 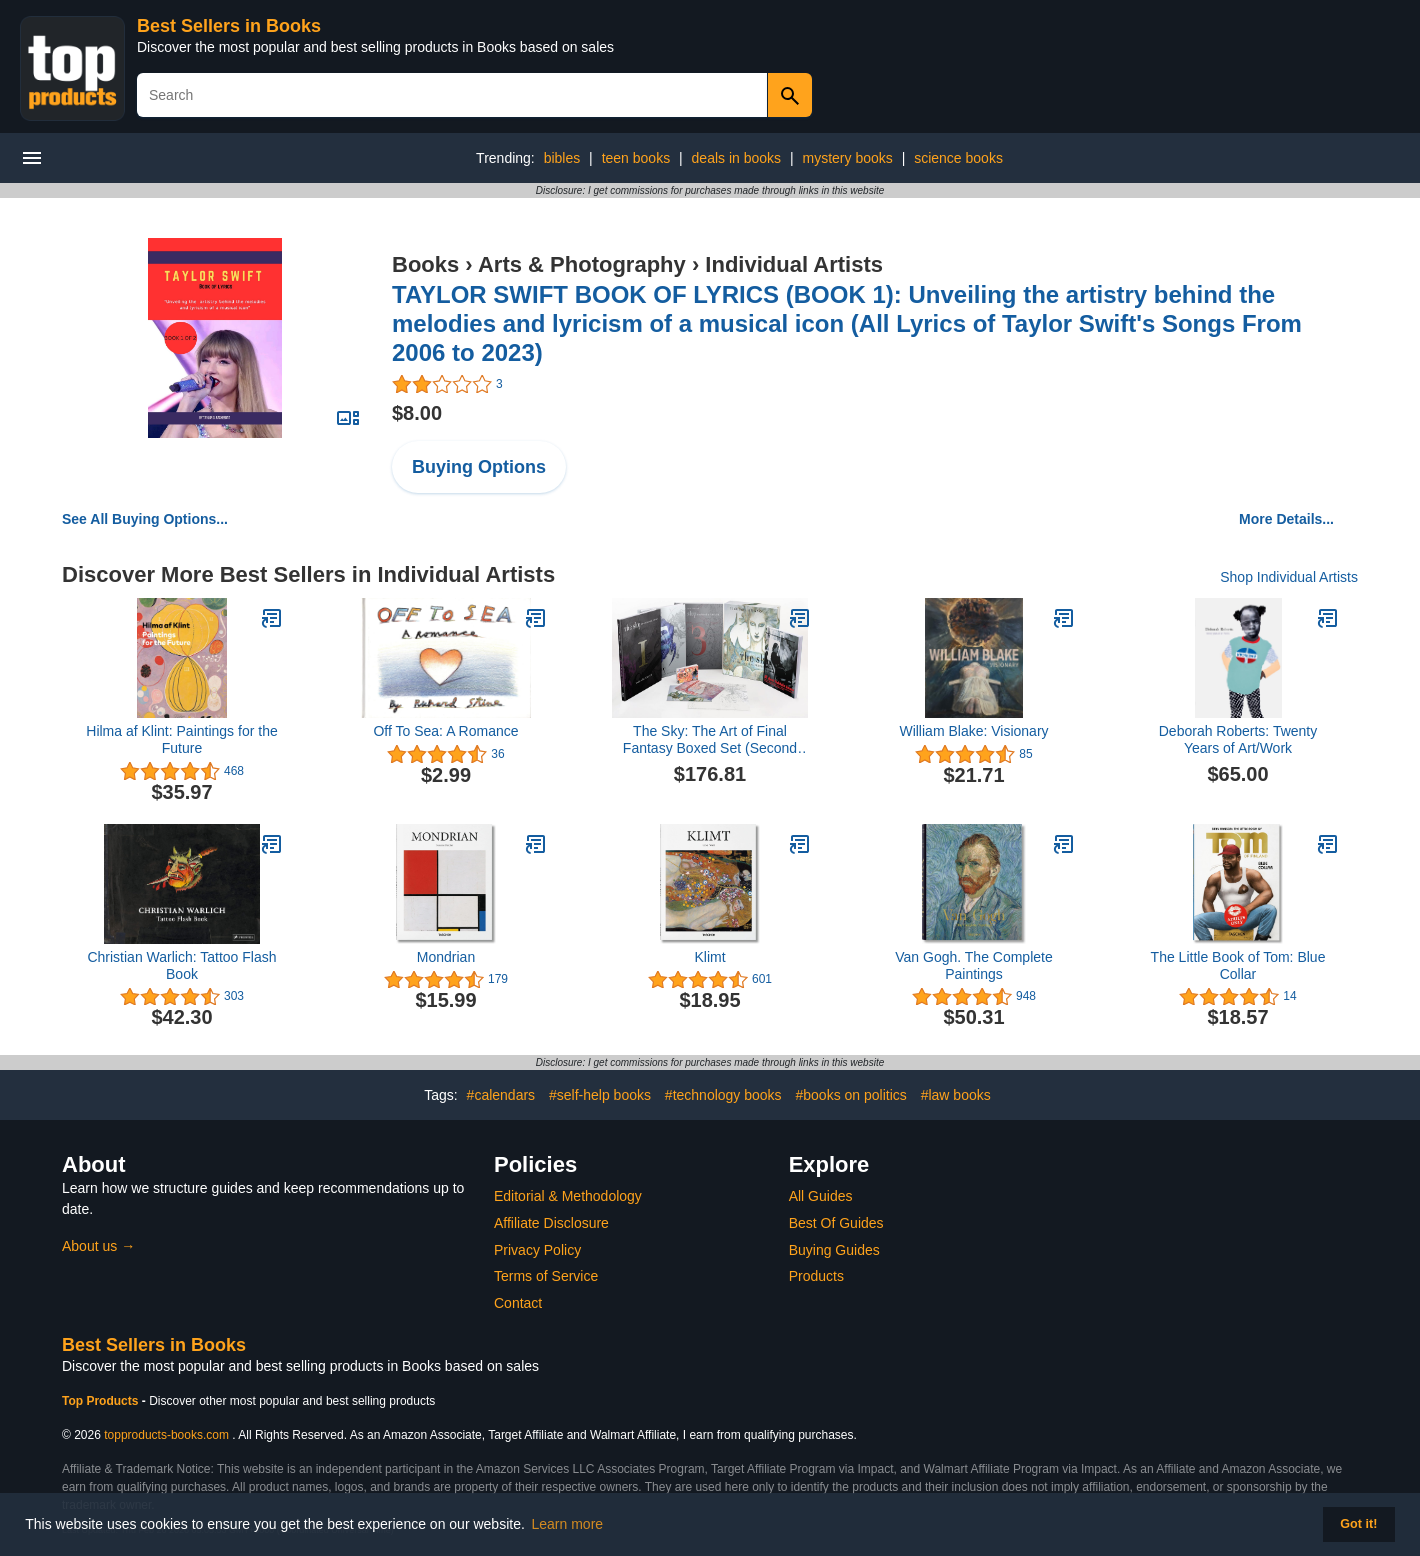 I want to click on science books, so click(x=958, y=158).